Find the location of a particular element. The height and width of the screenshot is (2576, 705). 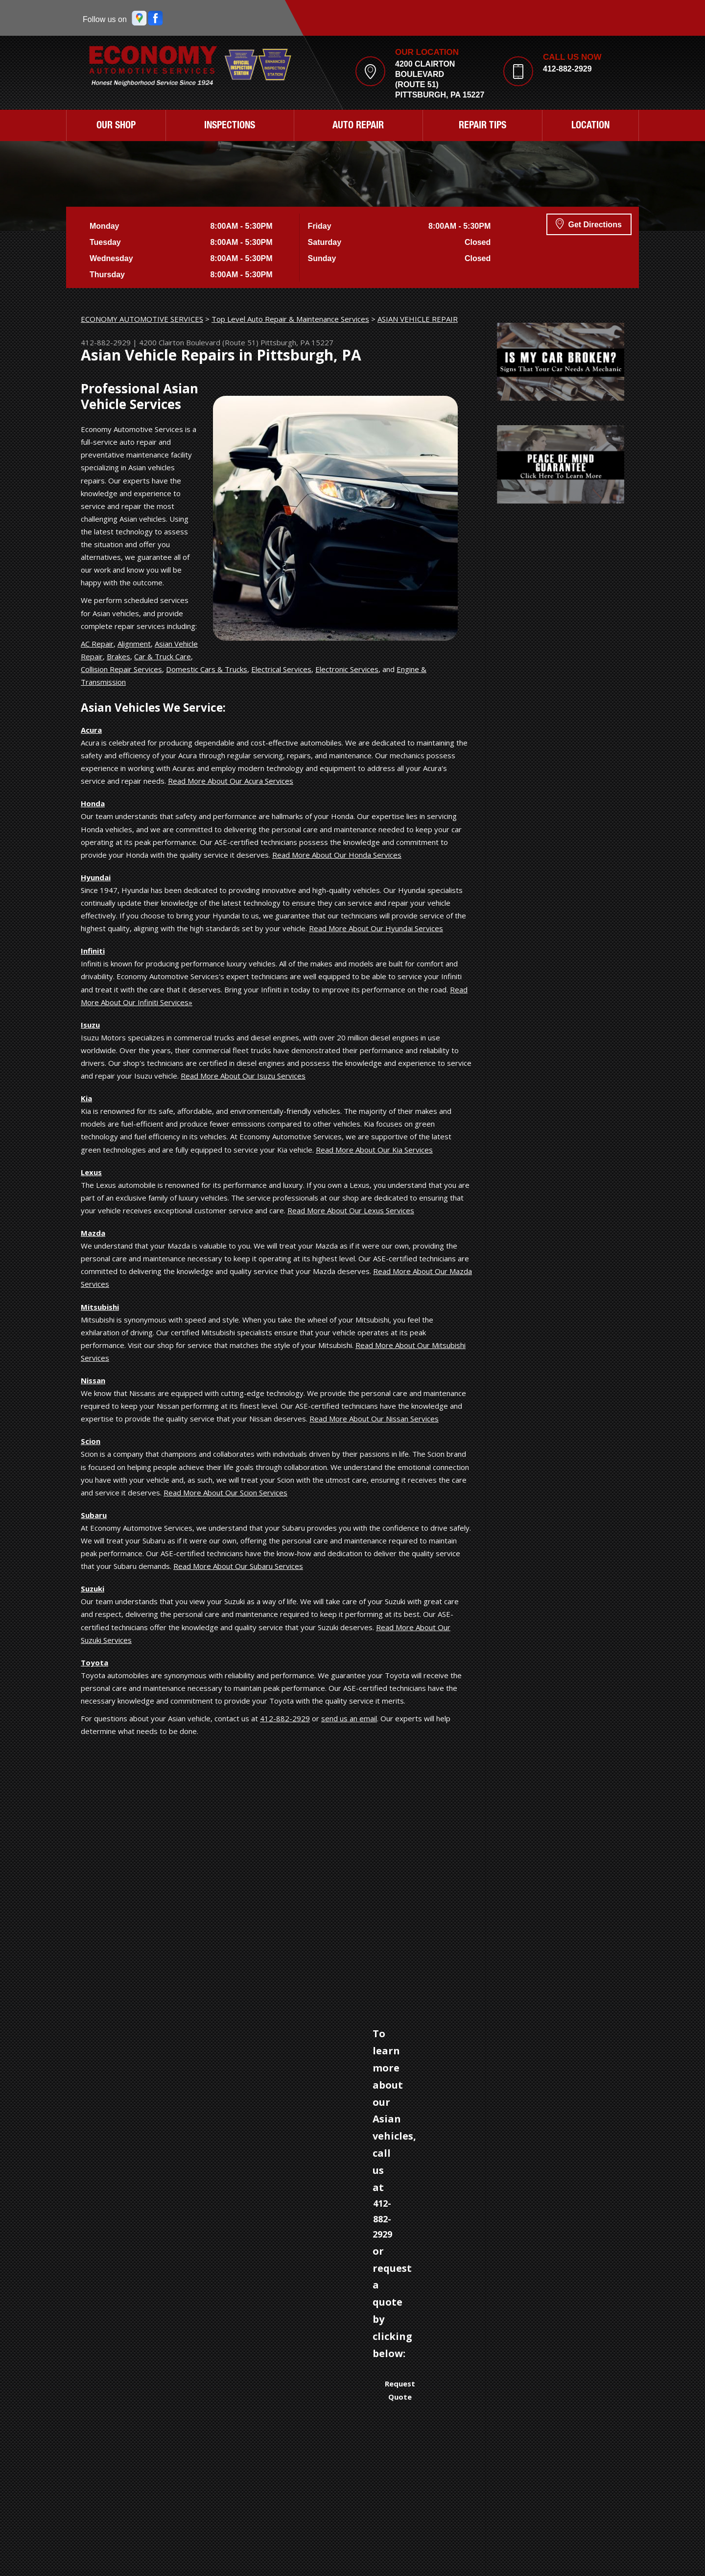

Electrical Services is located at coordinates (281, 669).